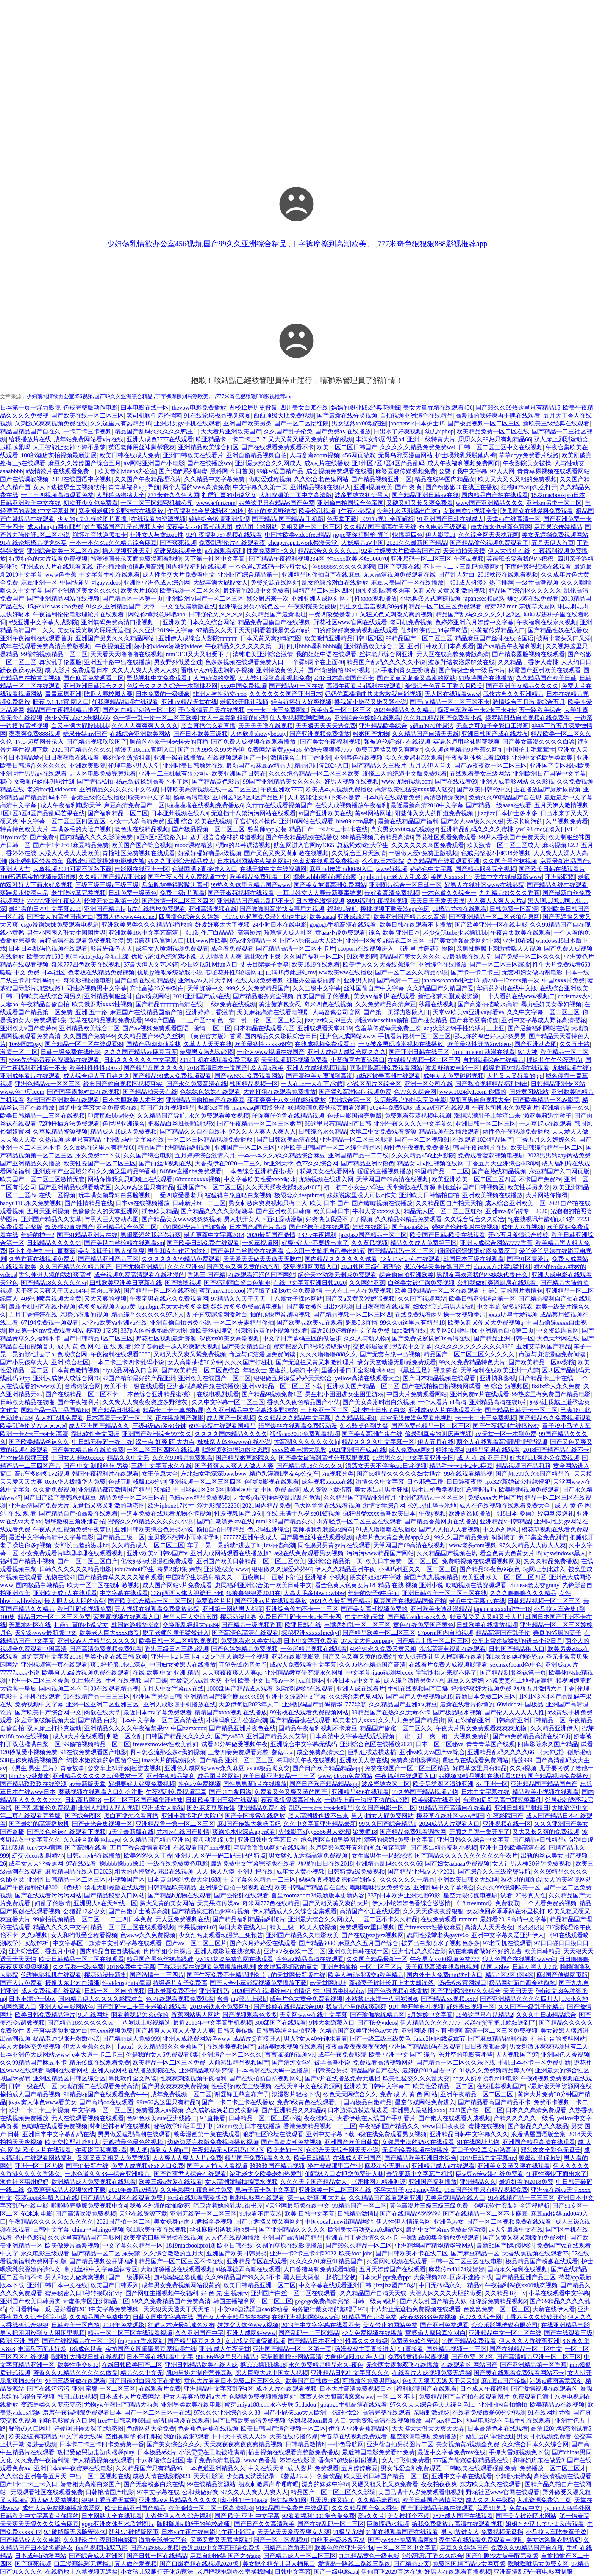 This screenshot has width=594, height=2576. Describe the element at coordinates (97, 2054) in the screenshot. I see `e本大道一卡二卡三` at that location.